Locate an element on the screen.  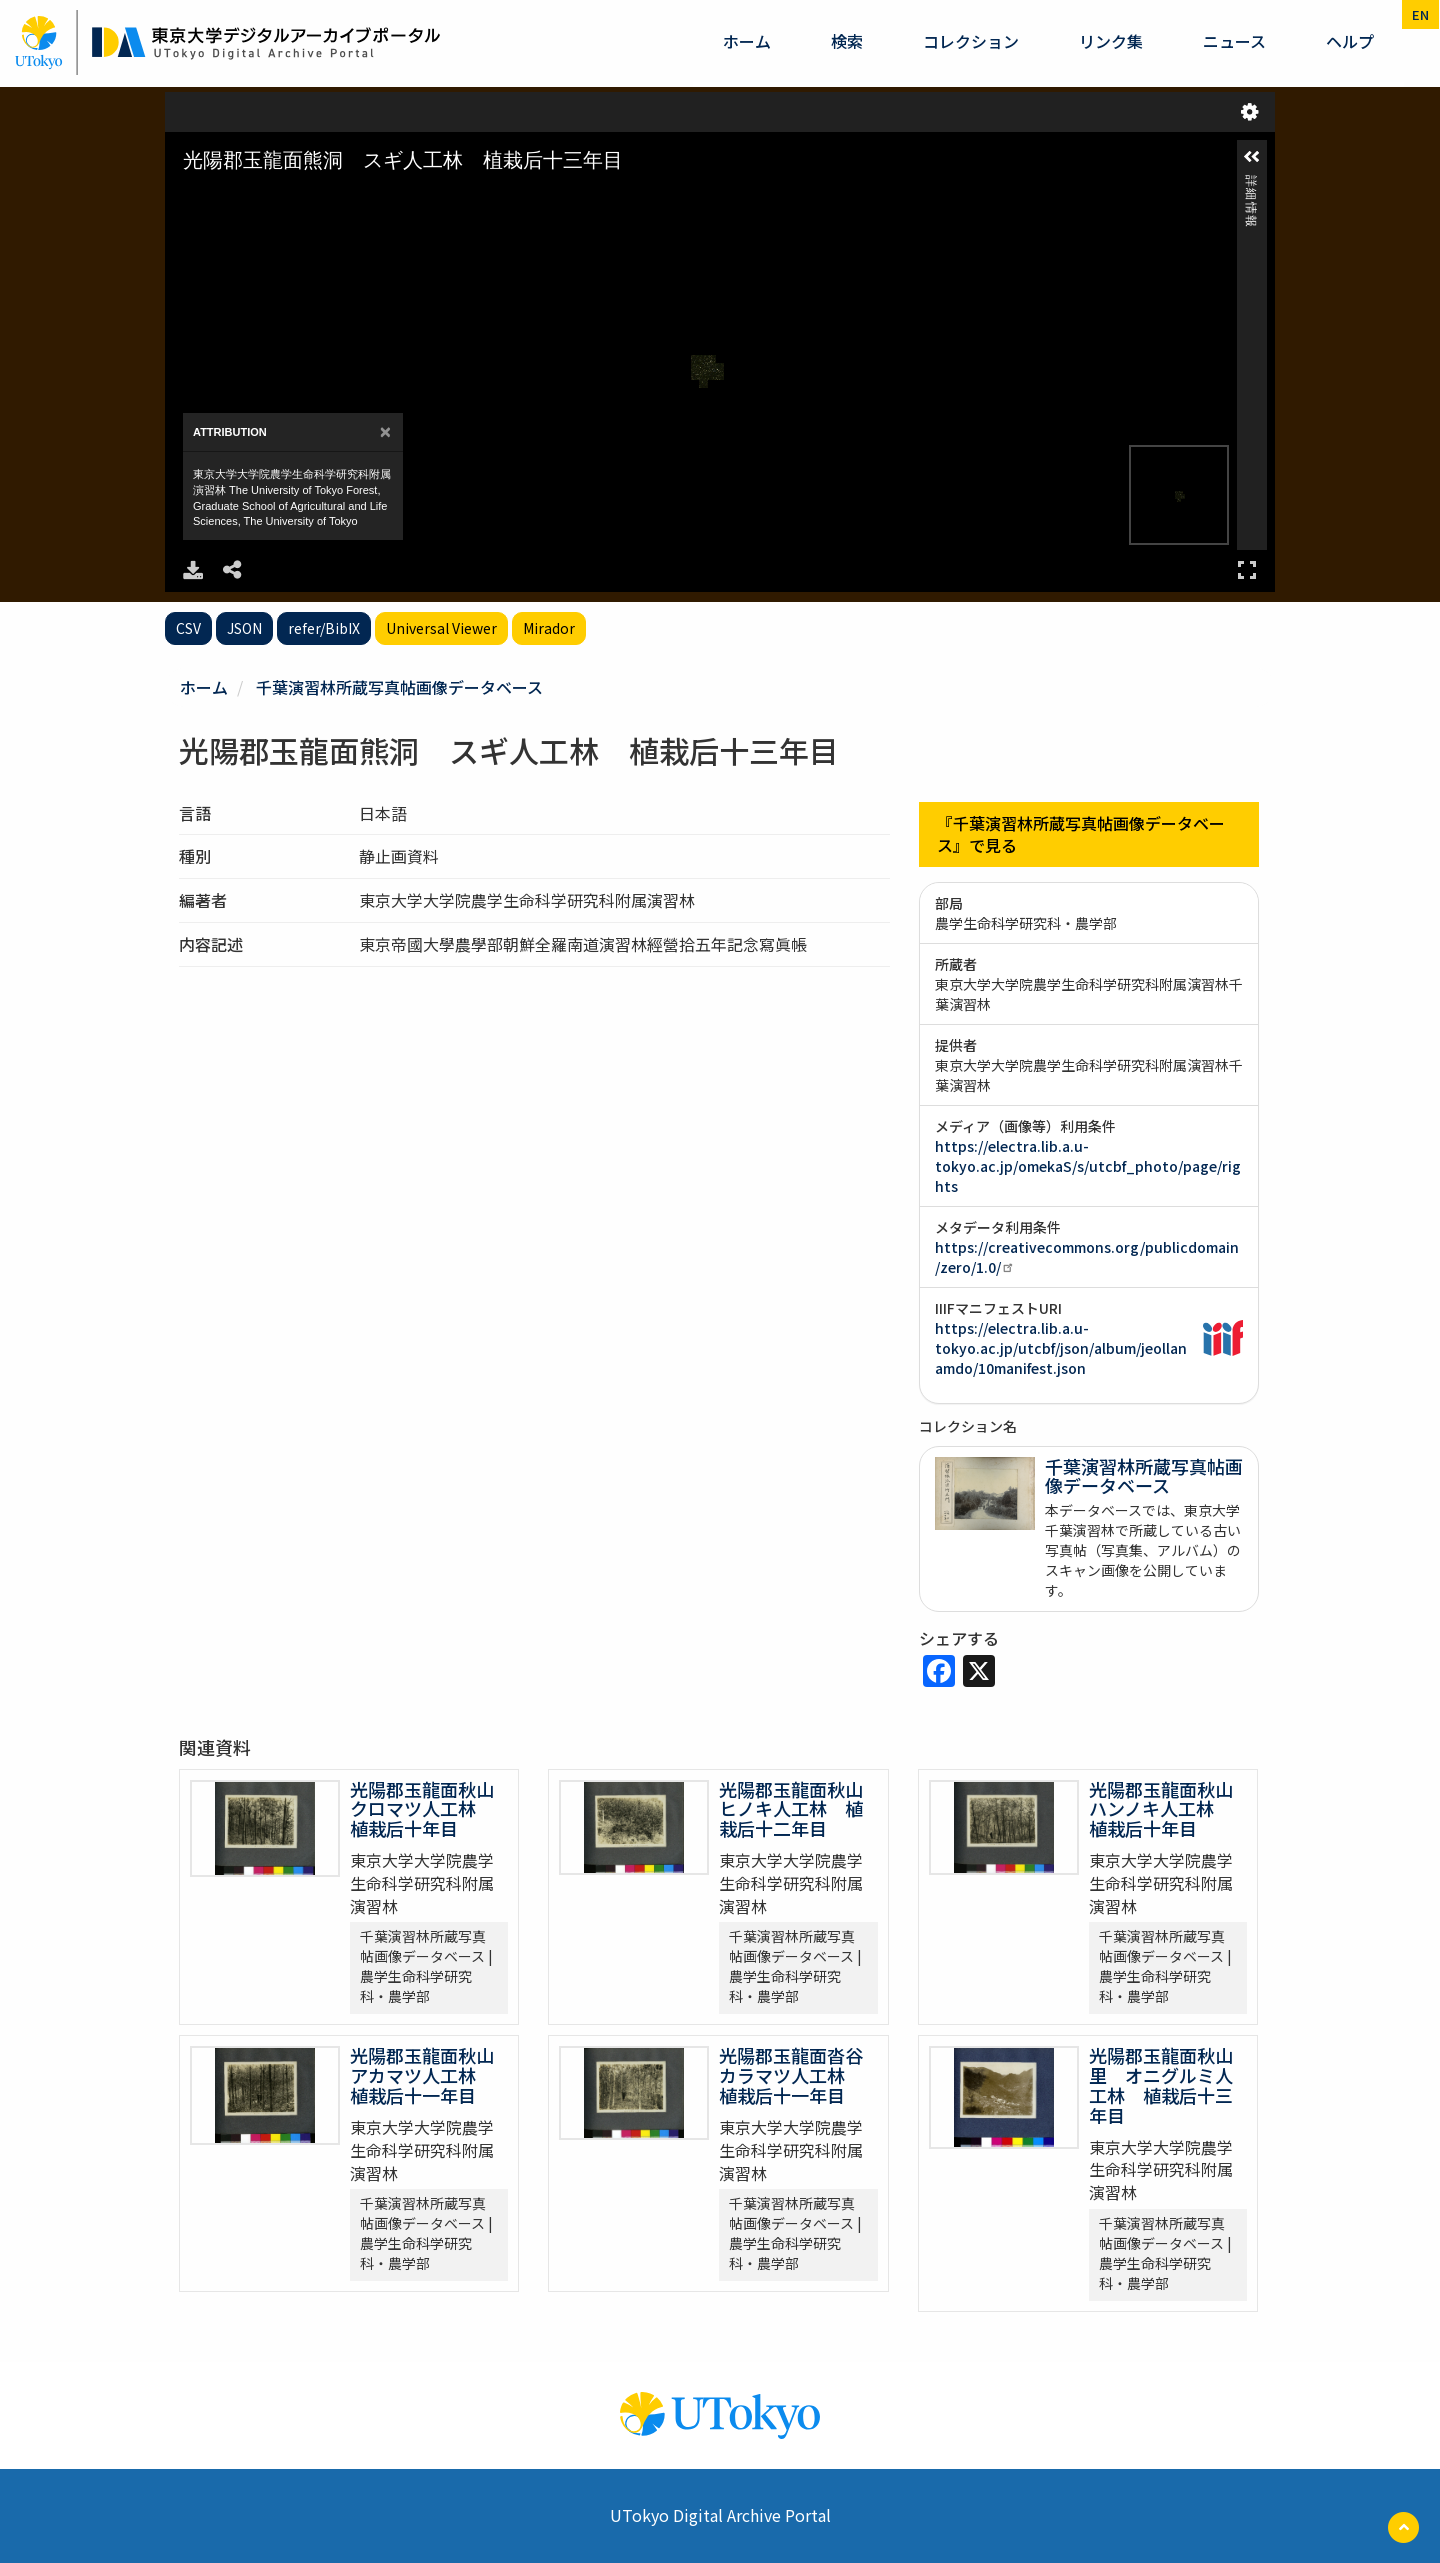
Mirador is located at coordinates (549, 628).